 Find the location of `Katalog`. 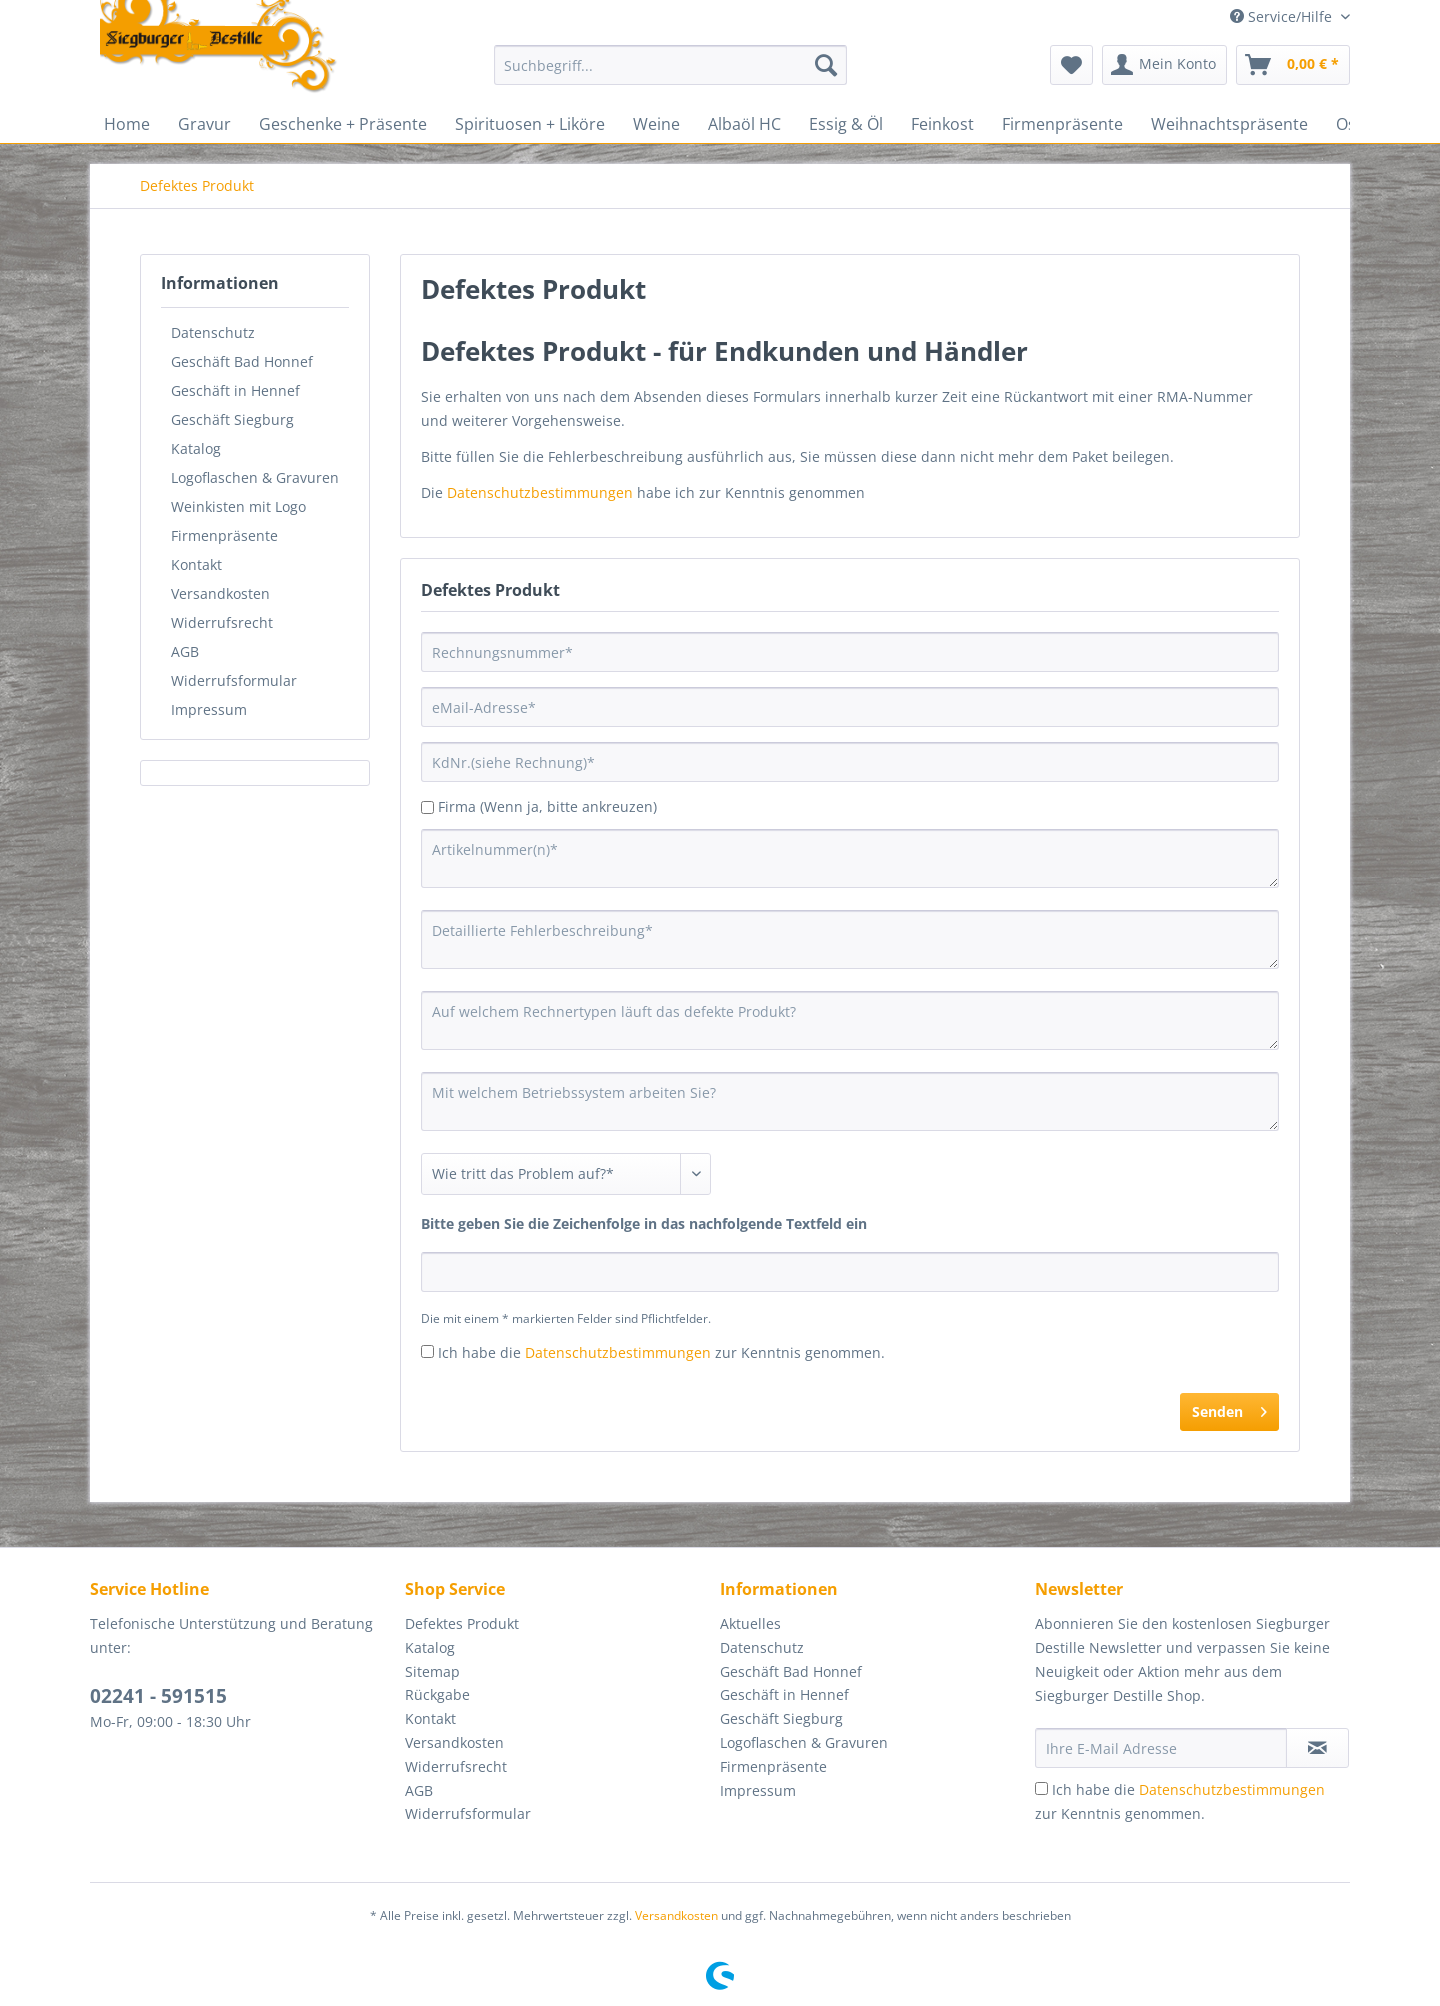

Katalog is located at coordinates (196, 448).